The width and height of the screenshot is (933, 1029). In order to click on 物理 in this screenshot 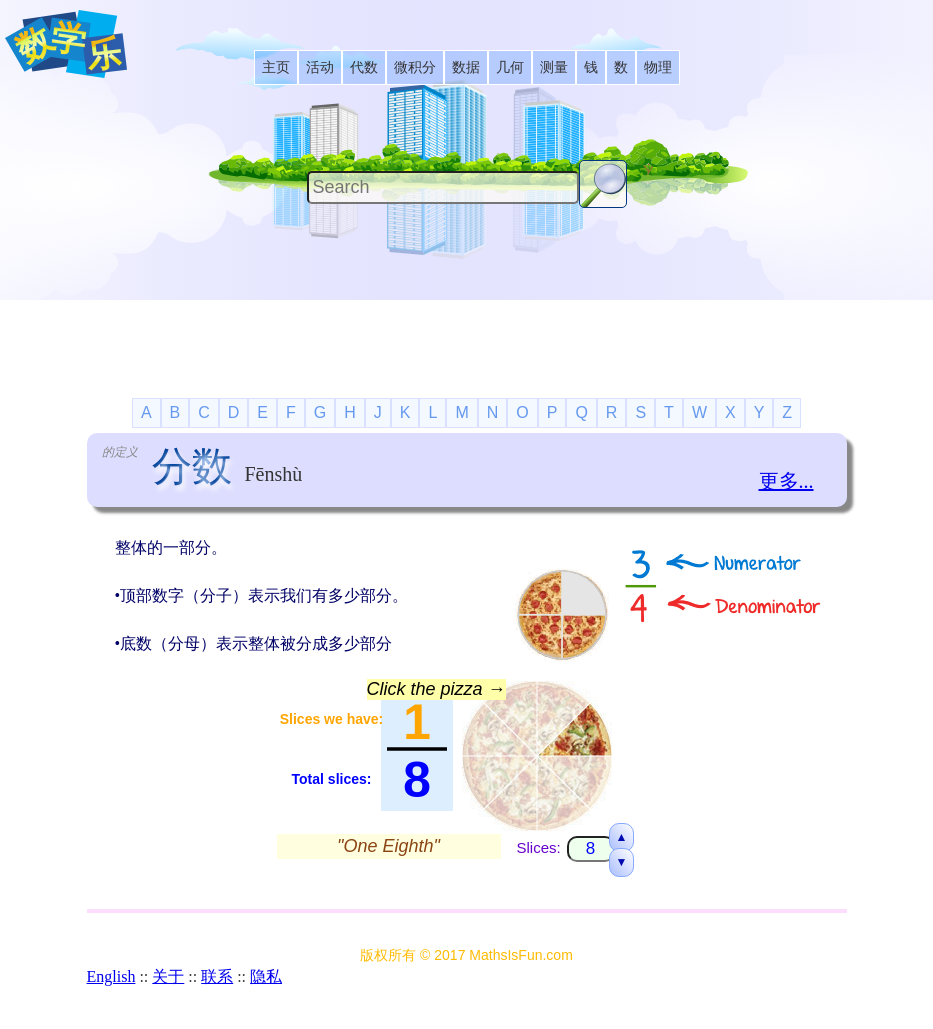, I will do `click(658, 67)`.